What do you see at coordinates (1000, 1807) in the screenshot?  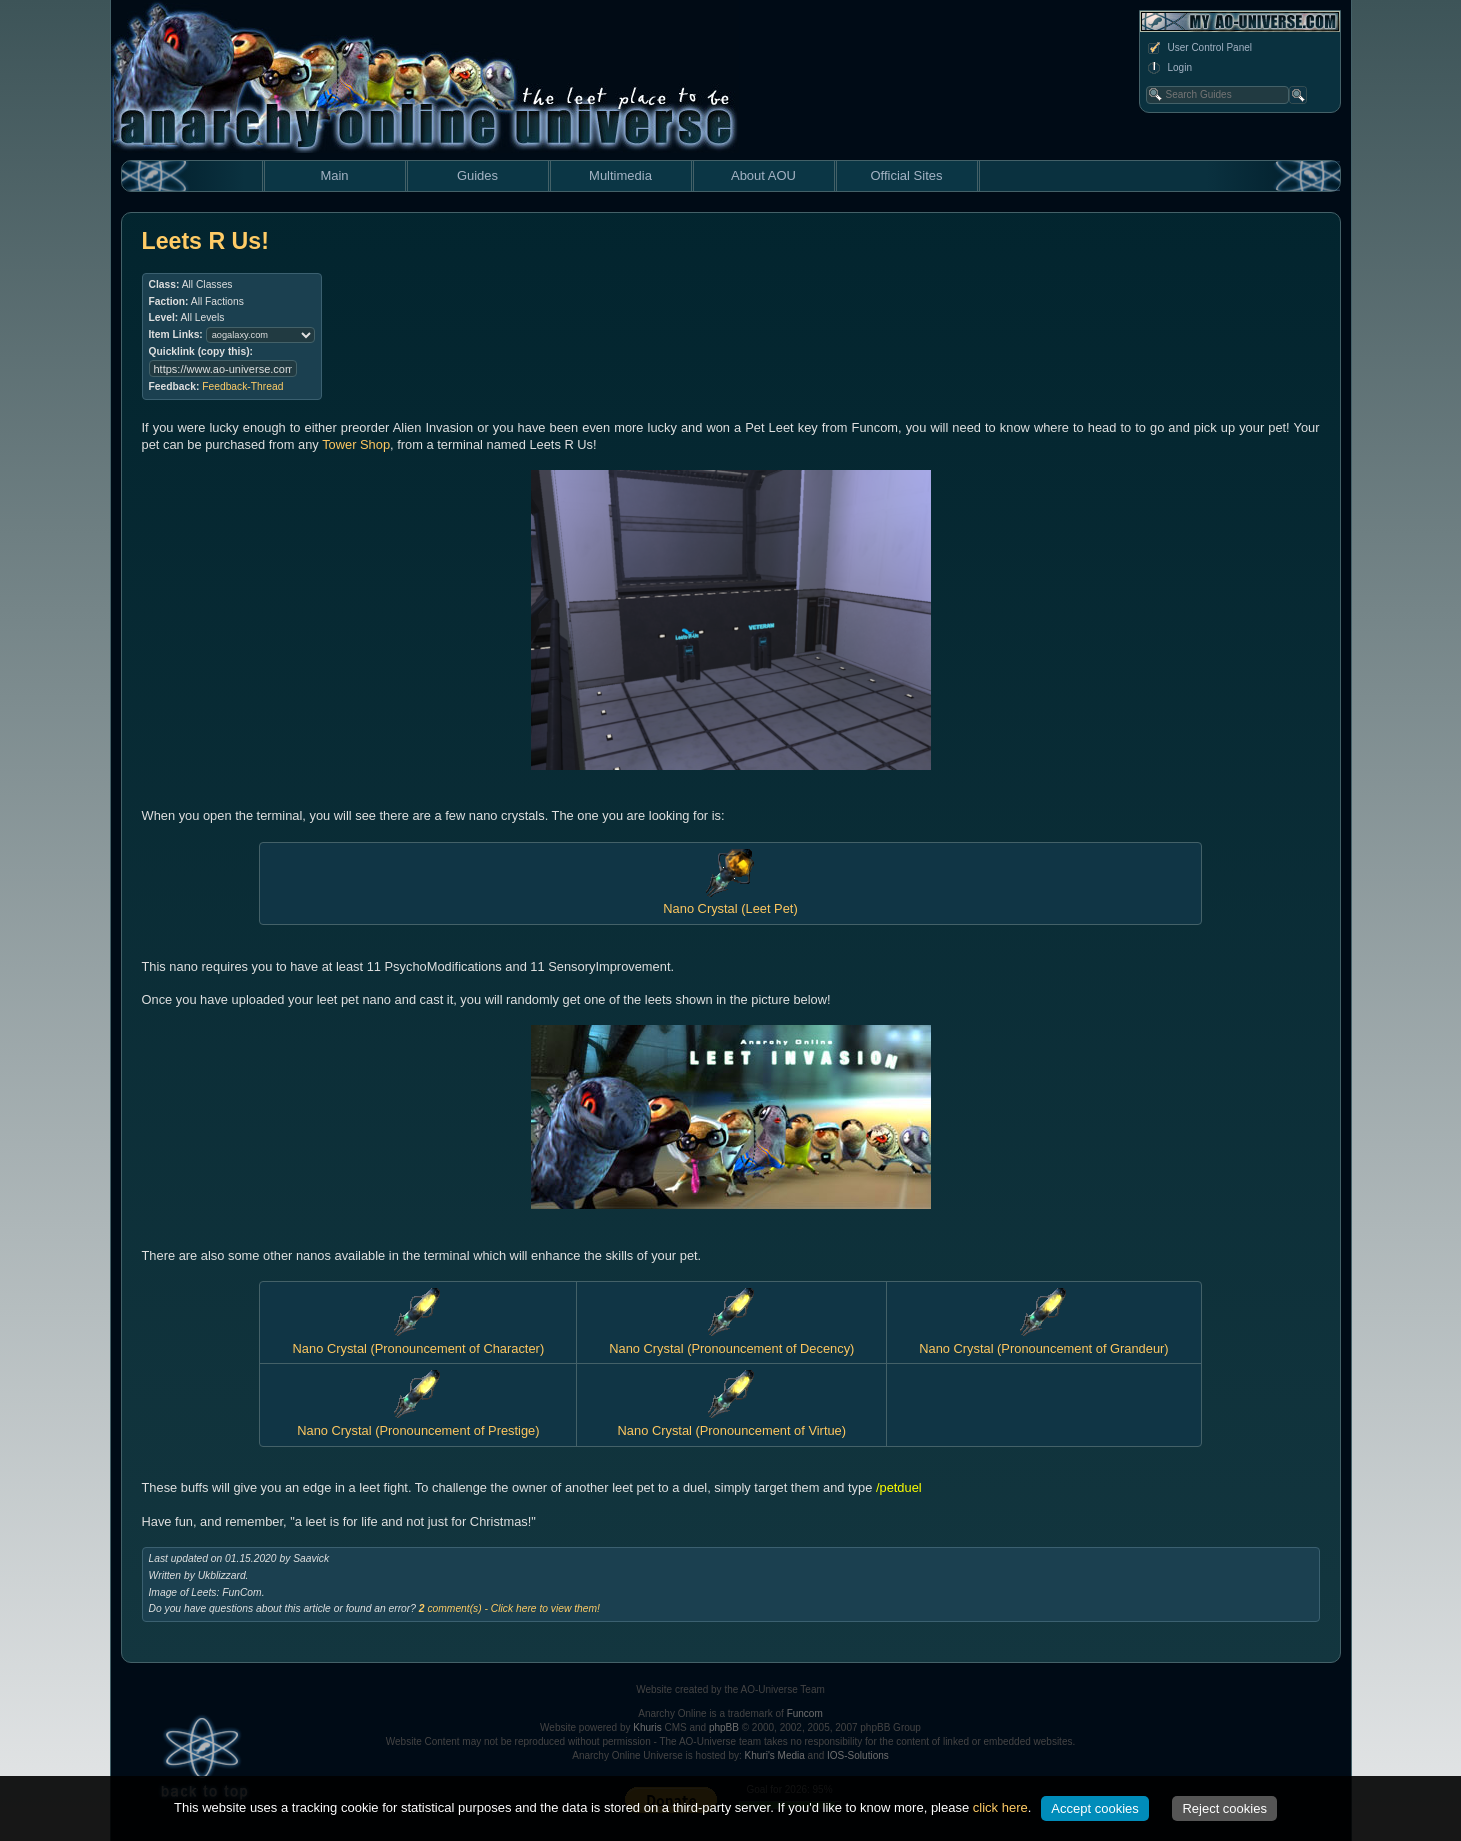 I see `click here` at bounding box center [1000, 1807].